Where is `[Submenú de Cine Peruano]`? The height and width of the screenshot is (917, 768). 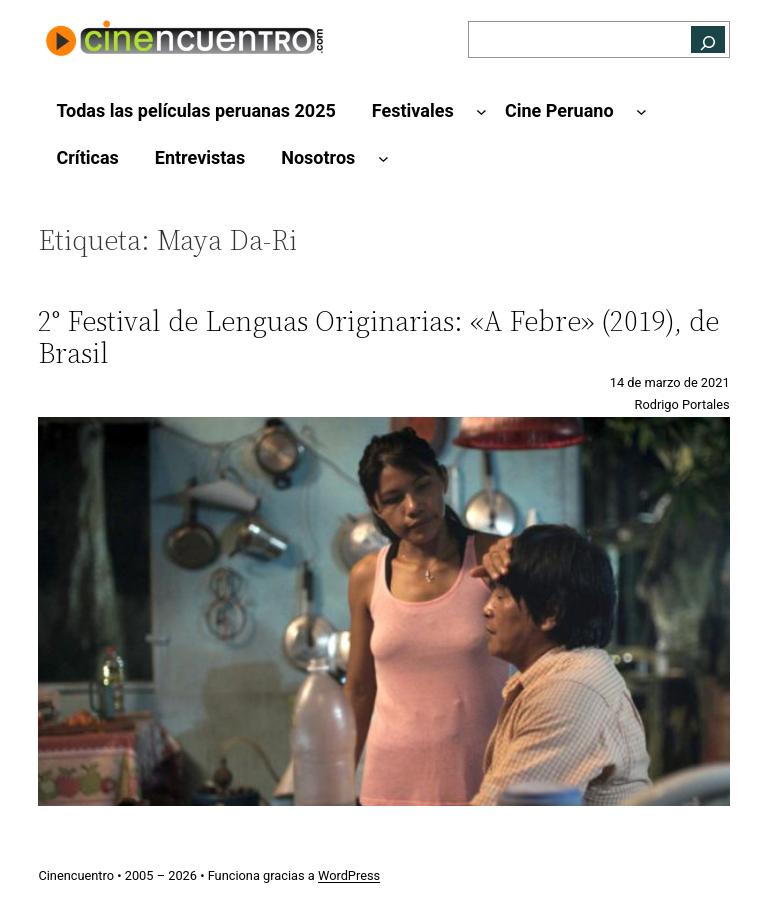
[Submenú de Cine Peruano] is located at coordinates (641, 111).